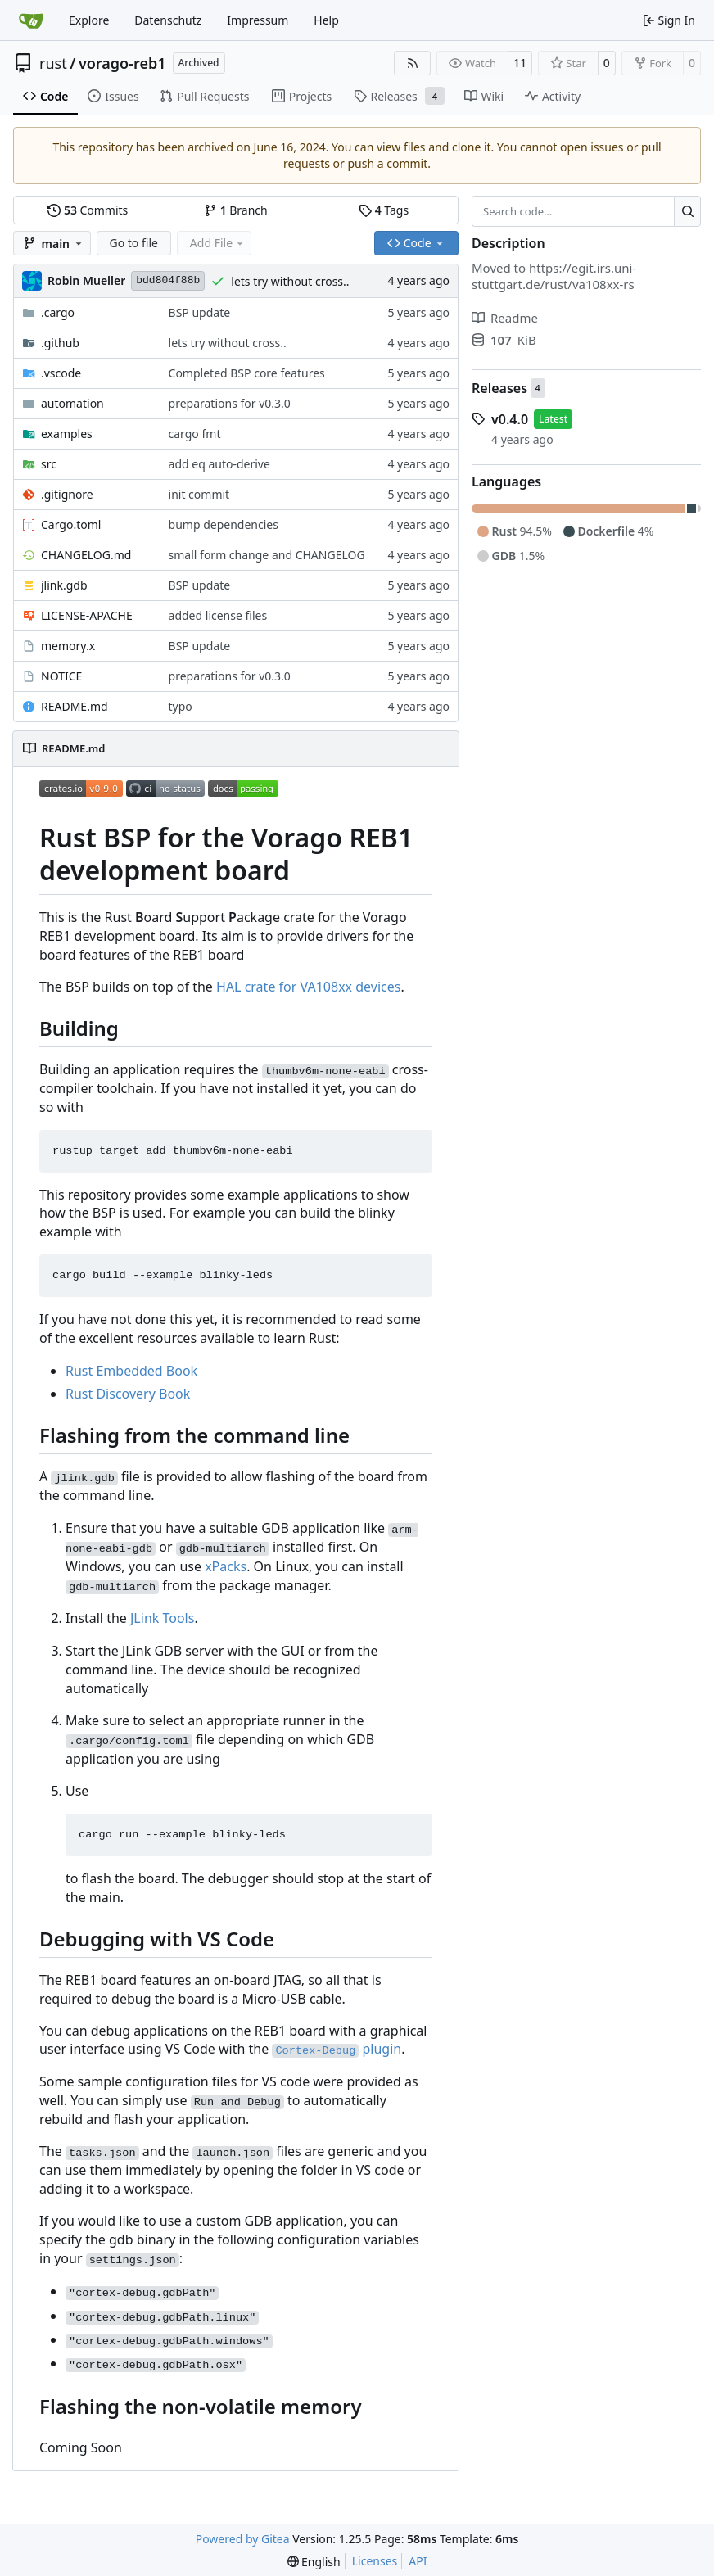 The height and width of the screenshot is (2576, 714). I want to click on lets try without cross.., so click(290, 281).